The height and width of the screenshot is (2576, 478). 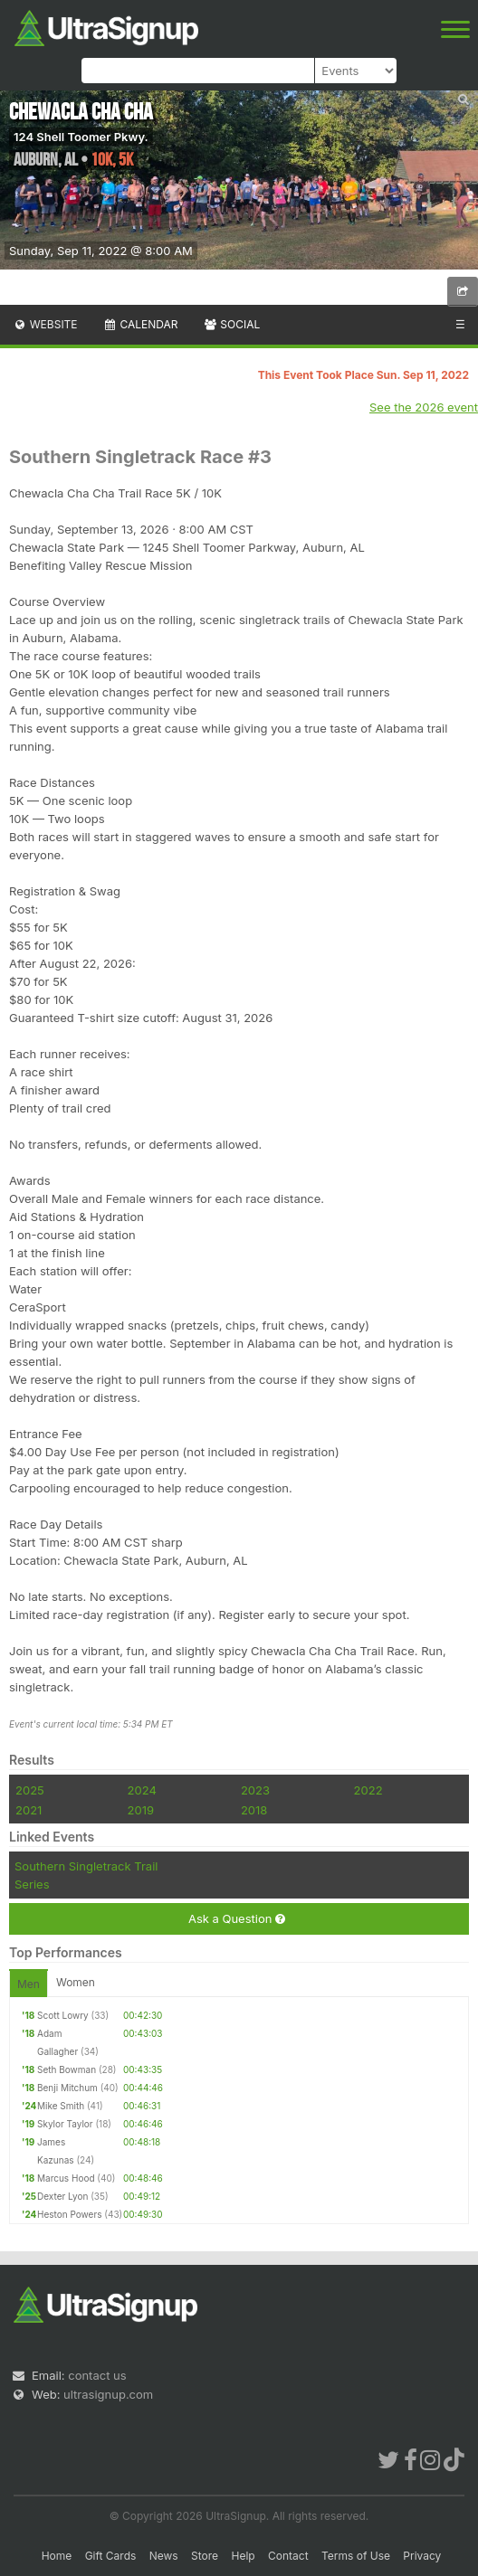 I want to click on Website, so click(x=45, y=324).